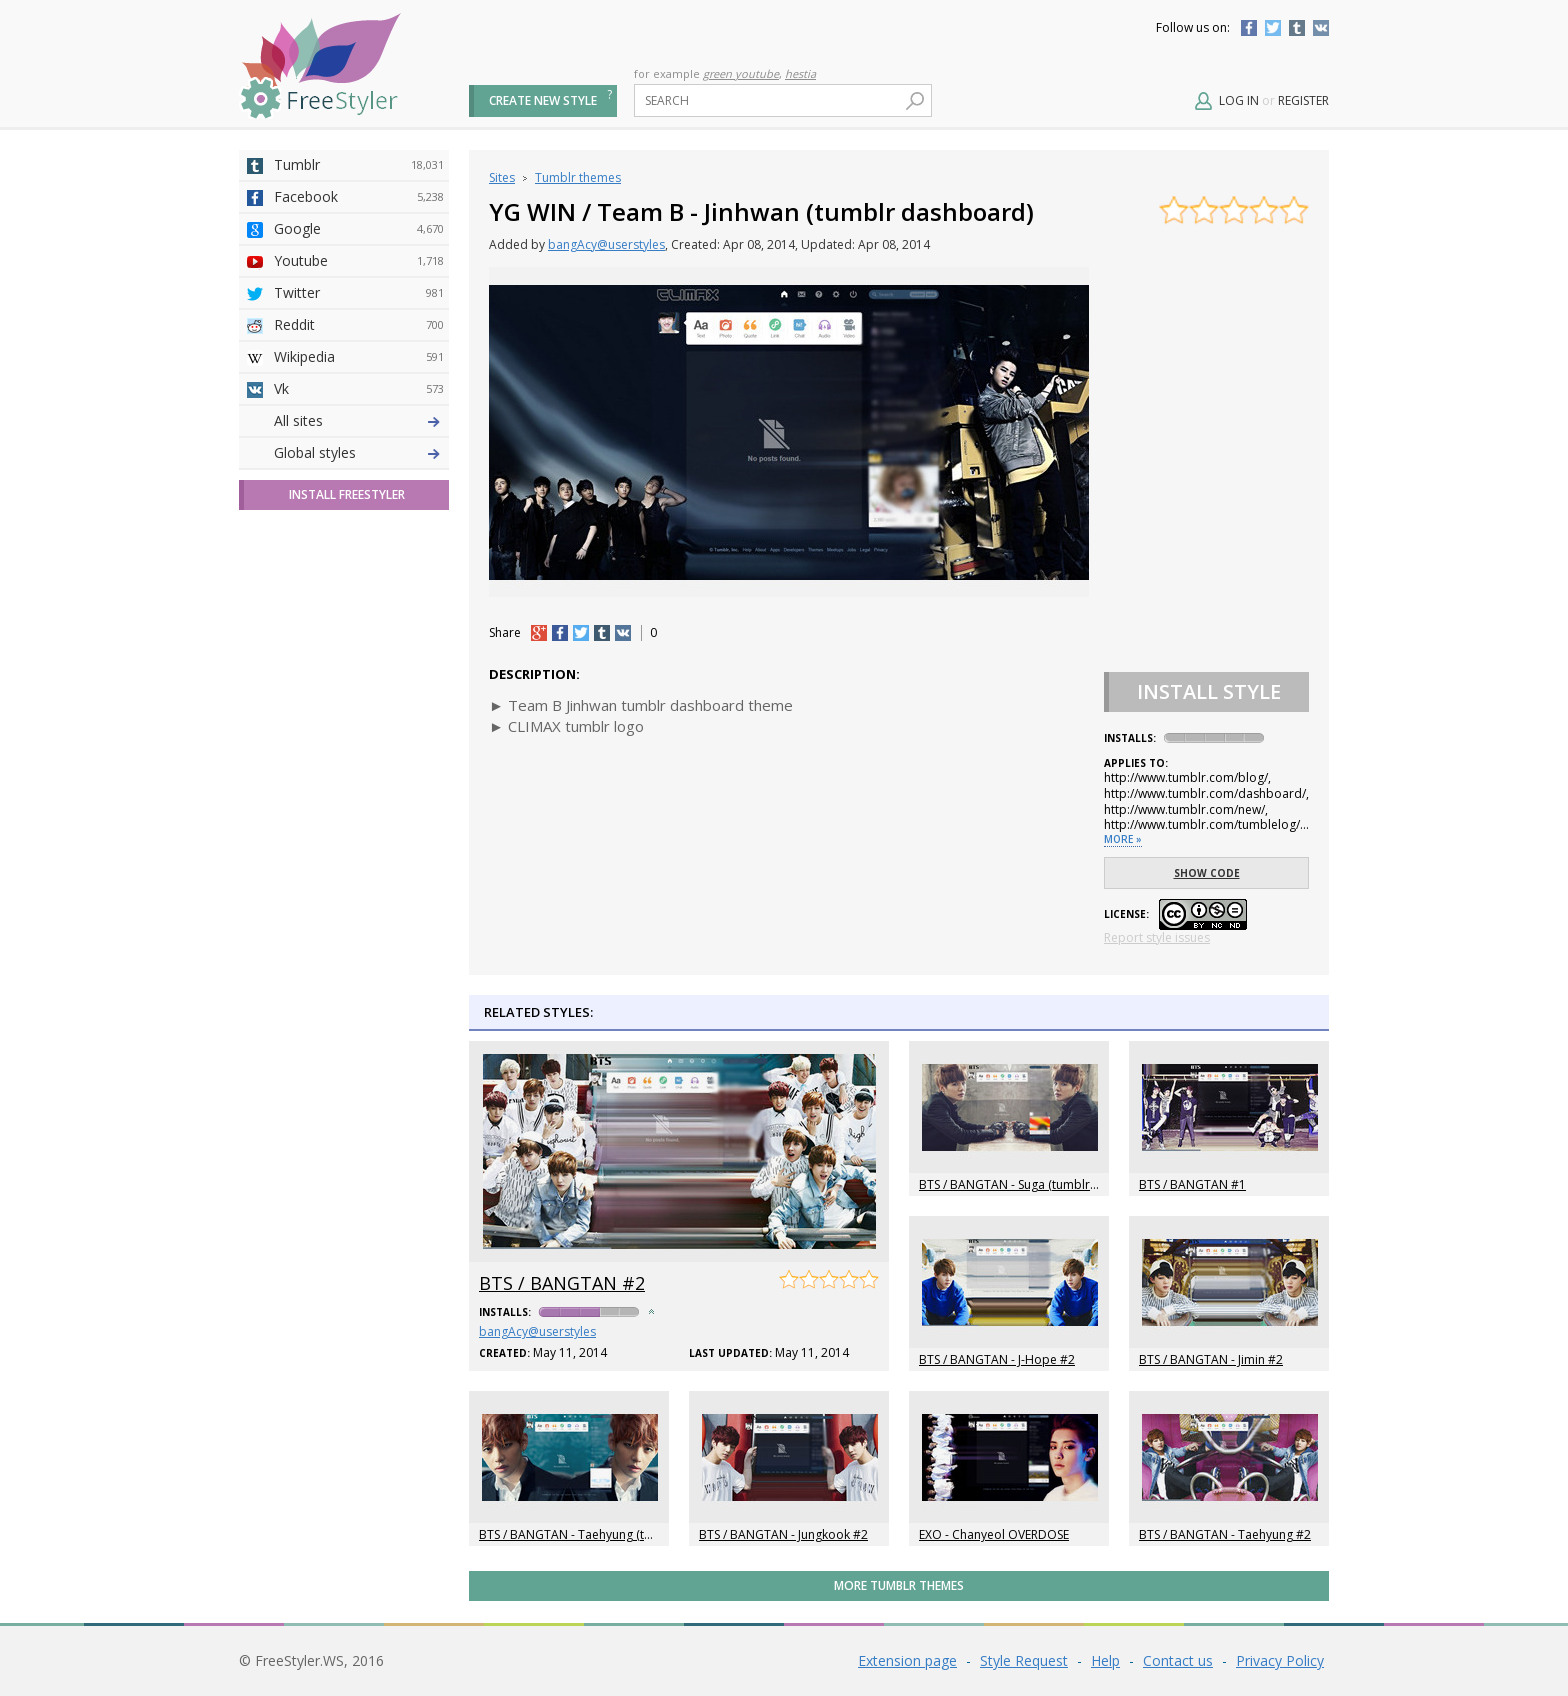  What do you see at coordinates (1192, 1184) in the screenshot?
I see `BTS / BANGTAN #1` at bounding box center [1192, 1184].